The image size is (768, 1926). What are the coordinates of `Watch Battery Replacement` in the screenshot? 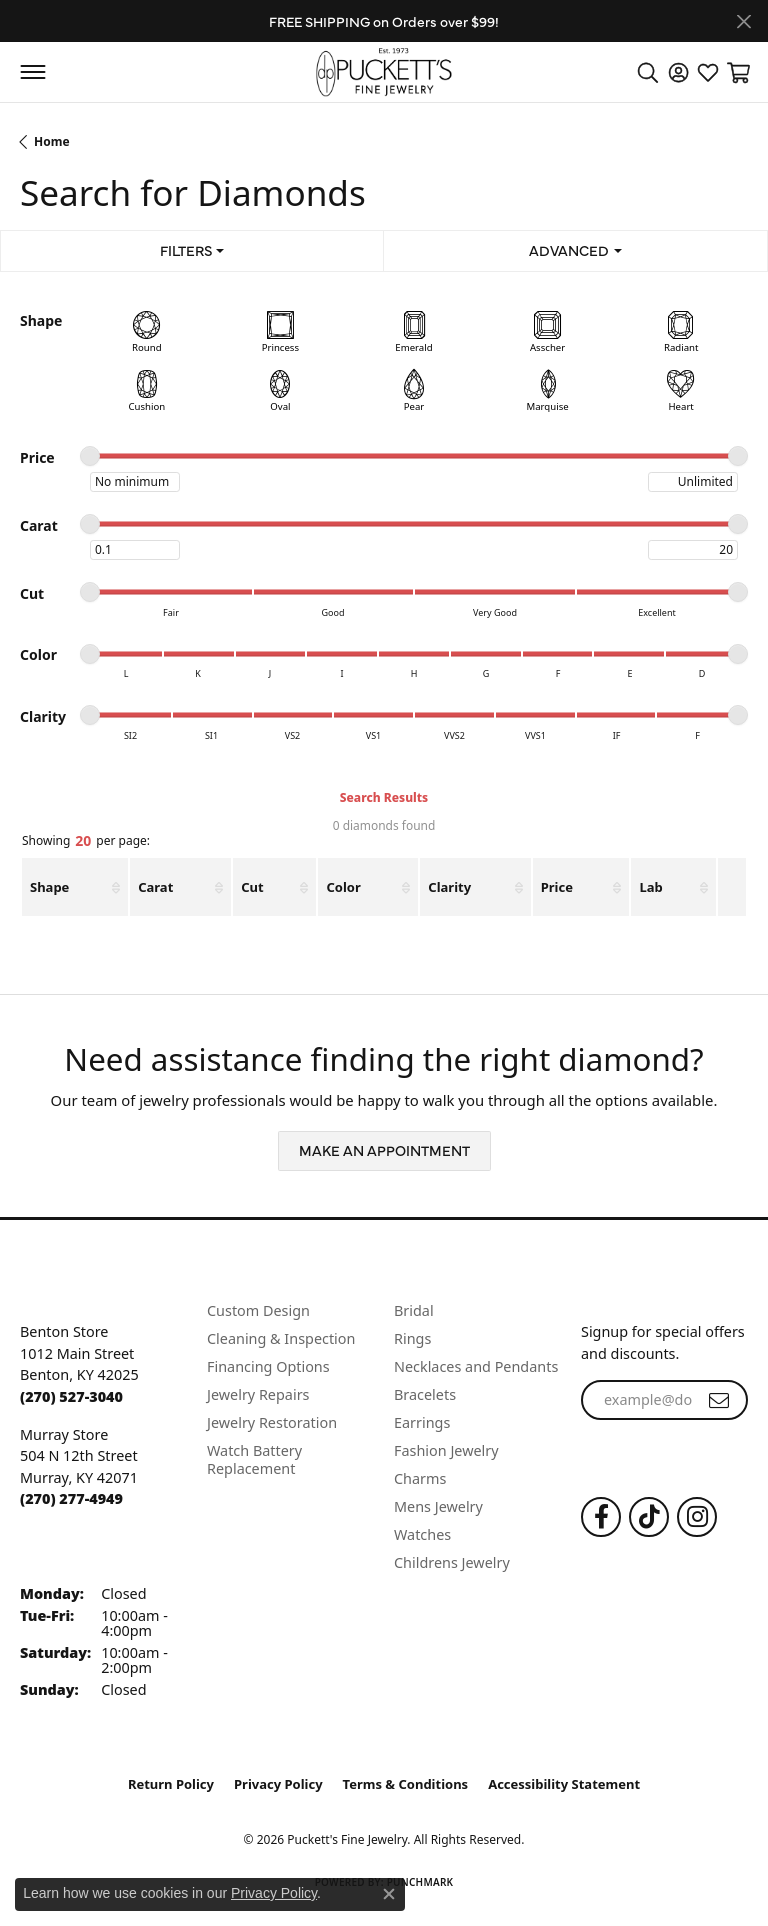 It's located at (254, 1459).